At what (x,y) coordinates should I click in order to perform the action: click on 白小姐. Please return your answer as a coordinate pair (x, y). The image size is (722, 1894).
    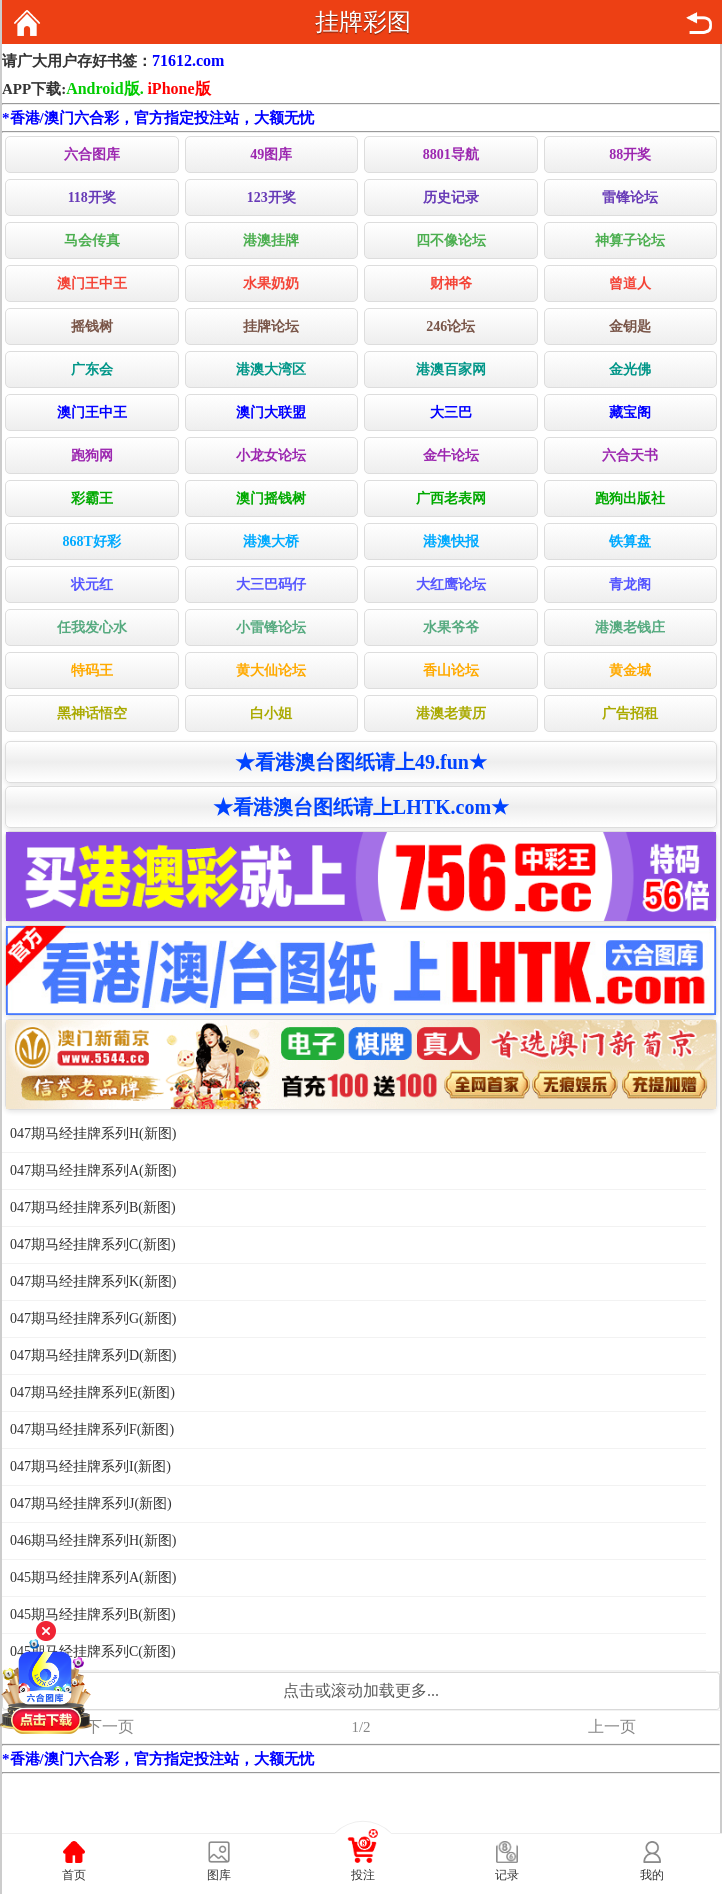
    Looking at the image, I should click on (271, 713).